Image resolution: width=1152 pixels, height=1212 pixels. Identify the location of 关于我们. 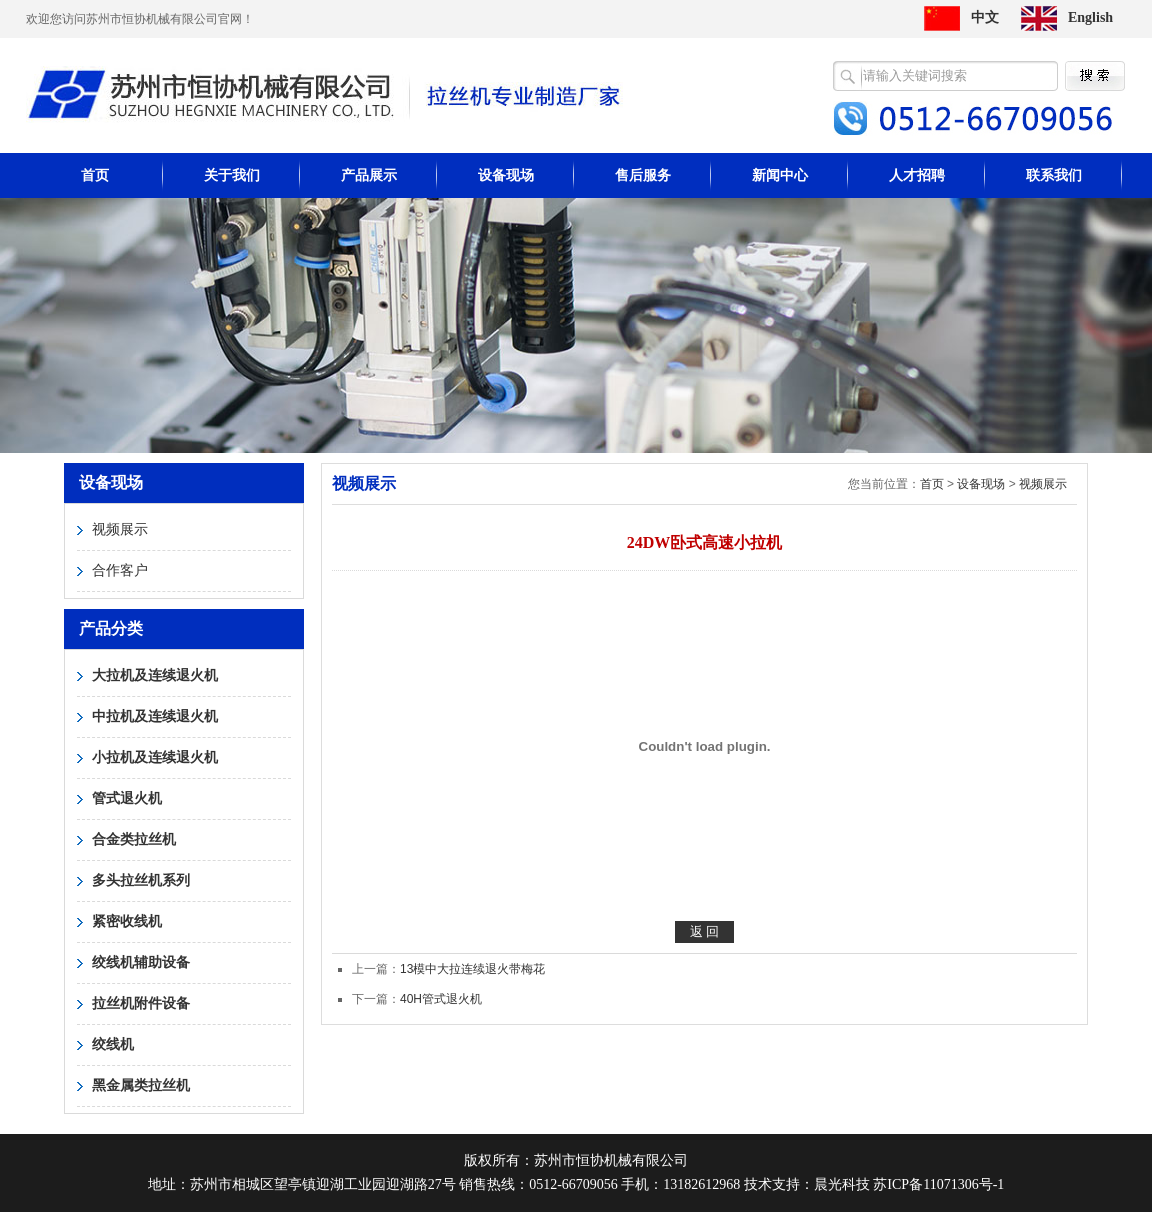
(232, 175).